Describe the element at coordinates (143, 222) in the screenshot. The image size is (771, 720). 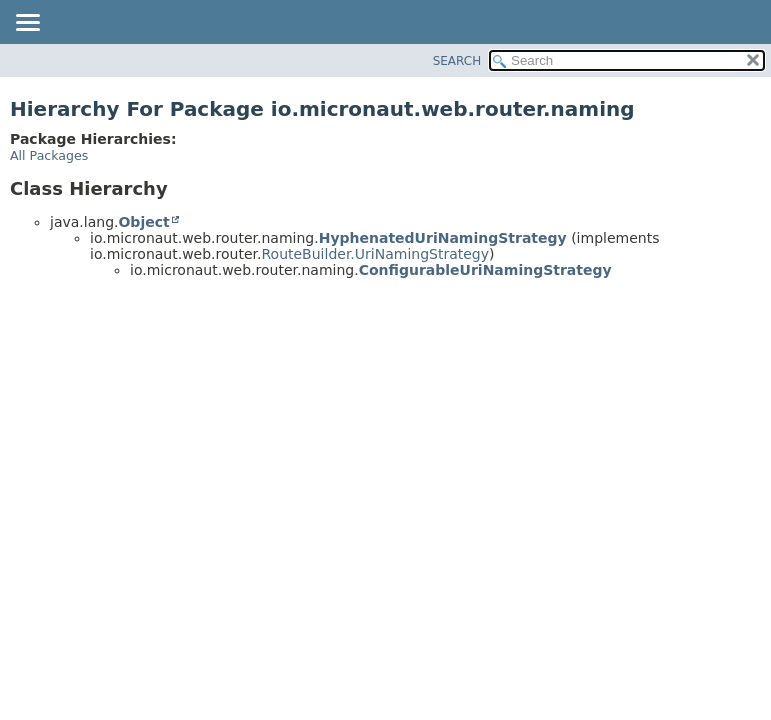
I see `Object` at that location.